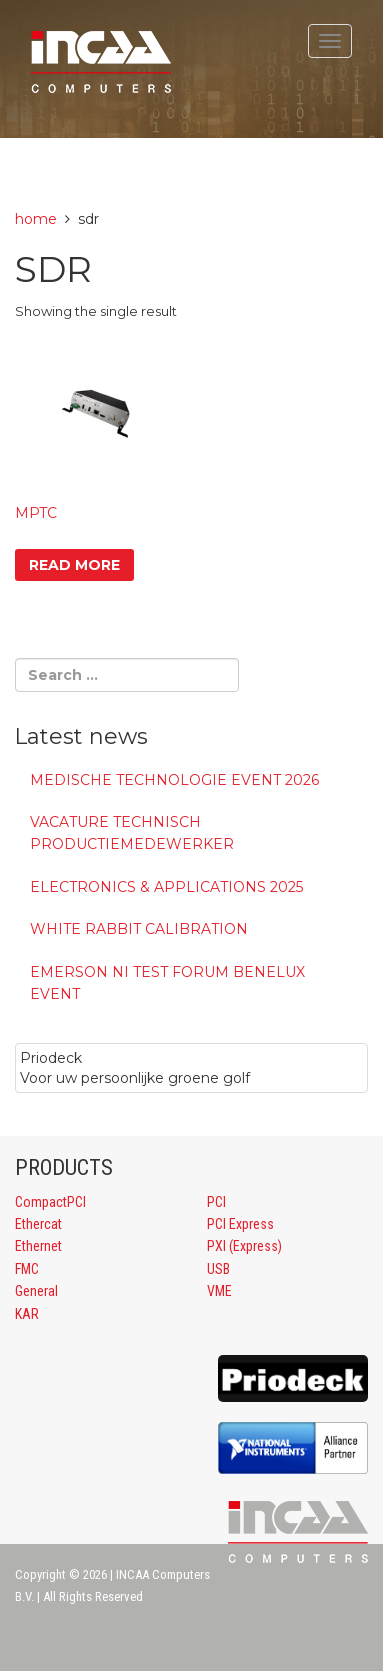 The height and width of the screenshot is (1671, 383). Describe the element at coordinates (240, 1224) in the screenshot. I see `PCI Express` at that location.